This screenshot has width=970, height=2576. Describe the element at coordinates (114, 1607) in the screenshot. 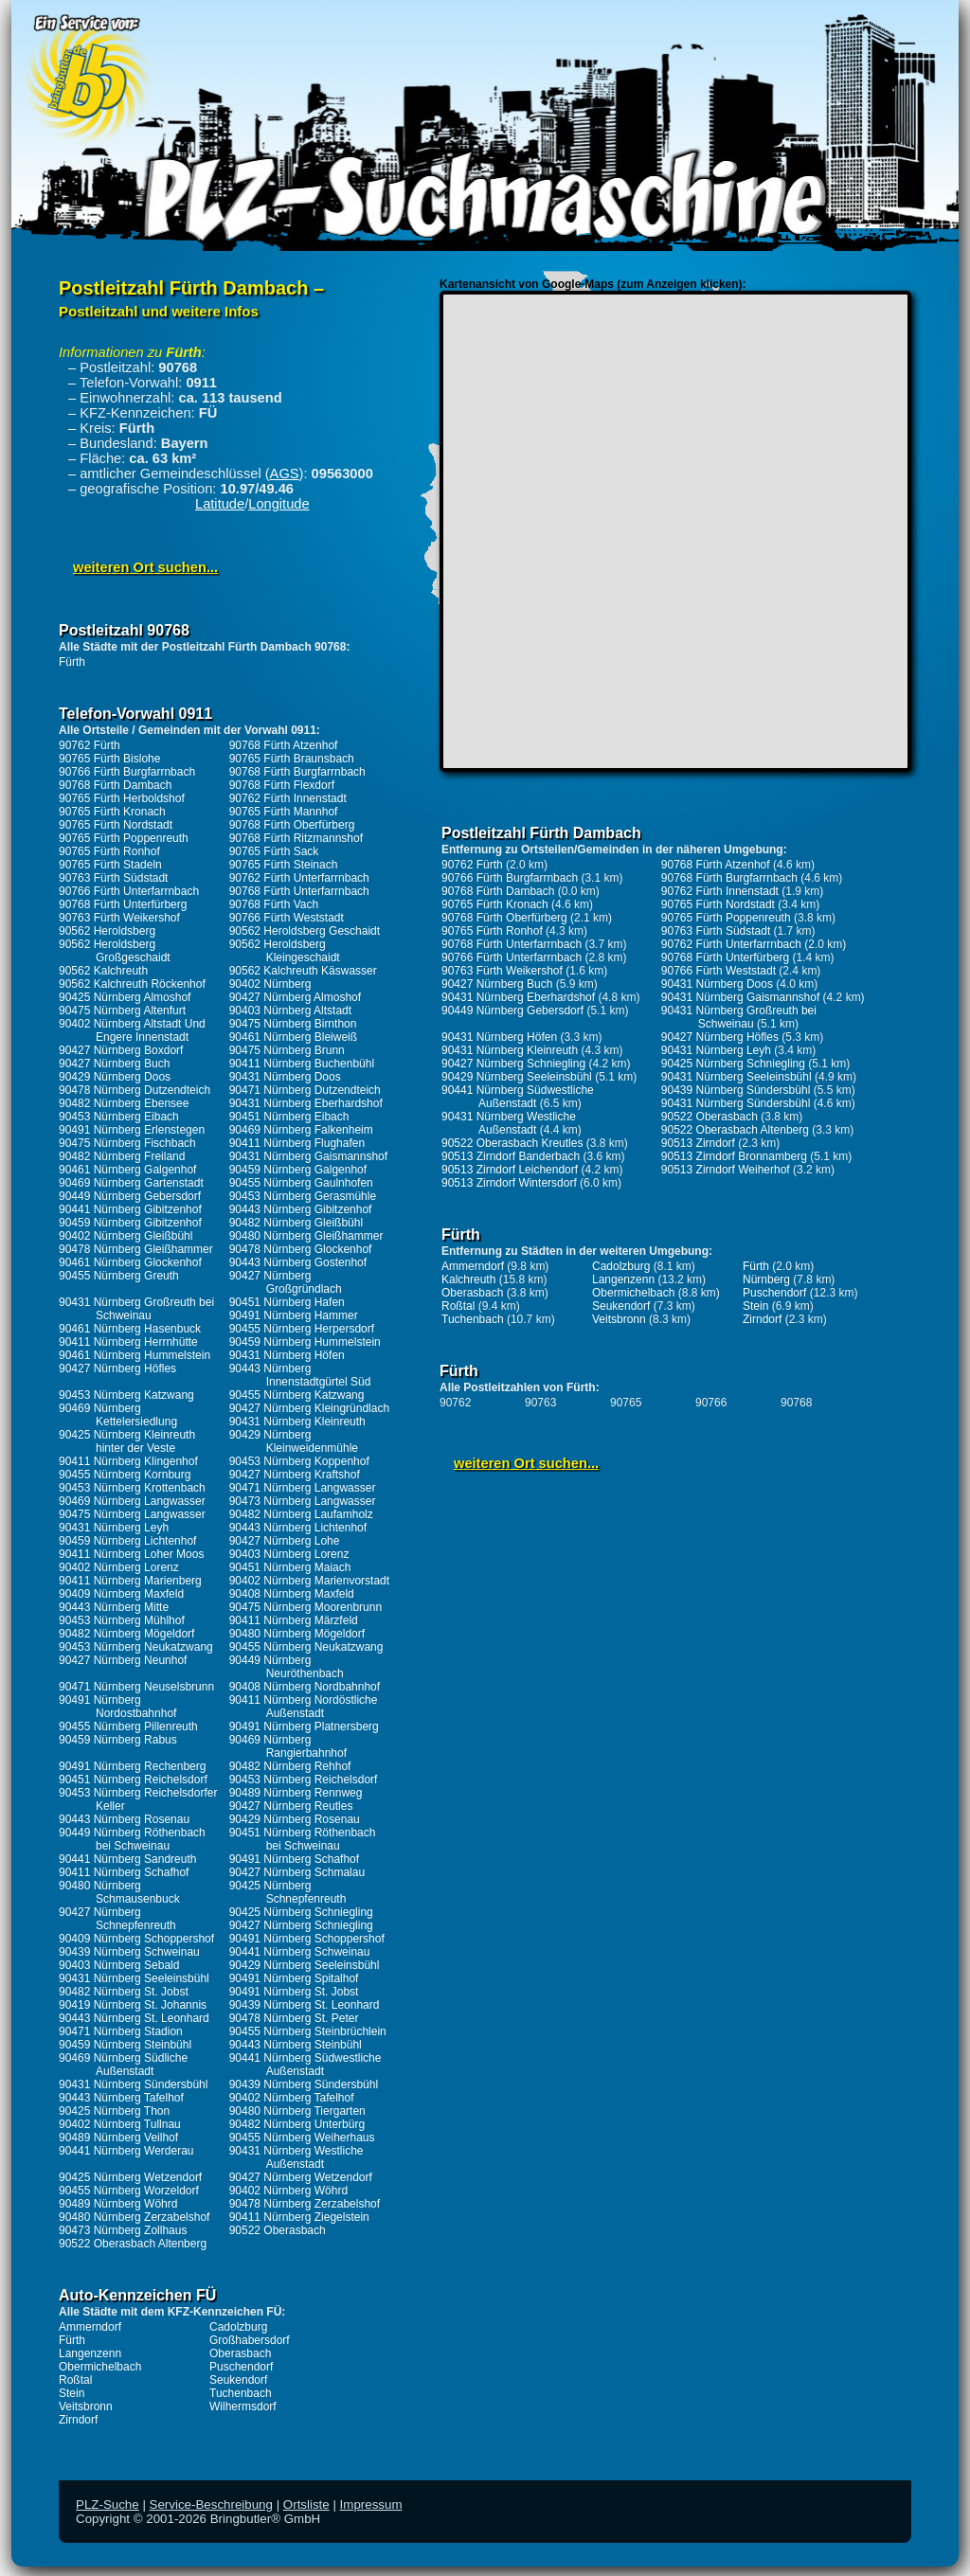

I see `90443 Nürnberg Mitte` at that location.